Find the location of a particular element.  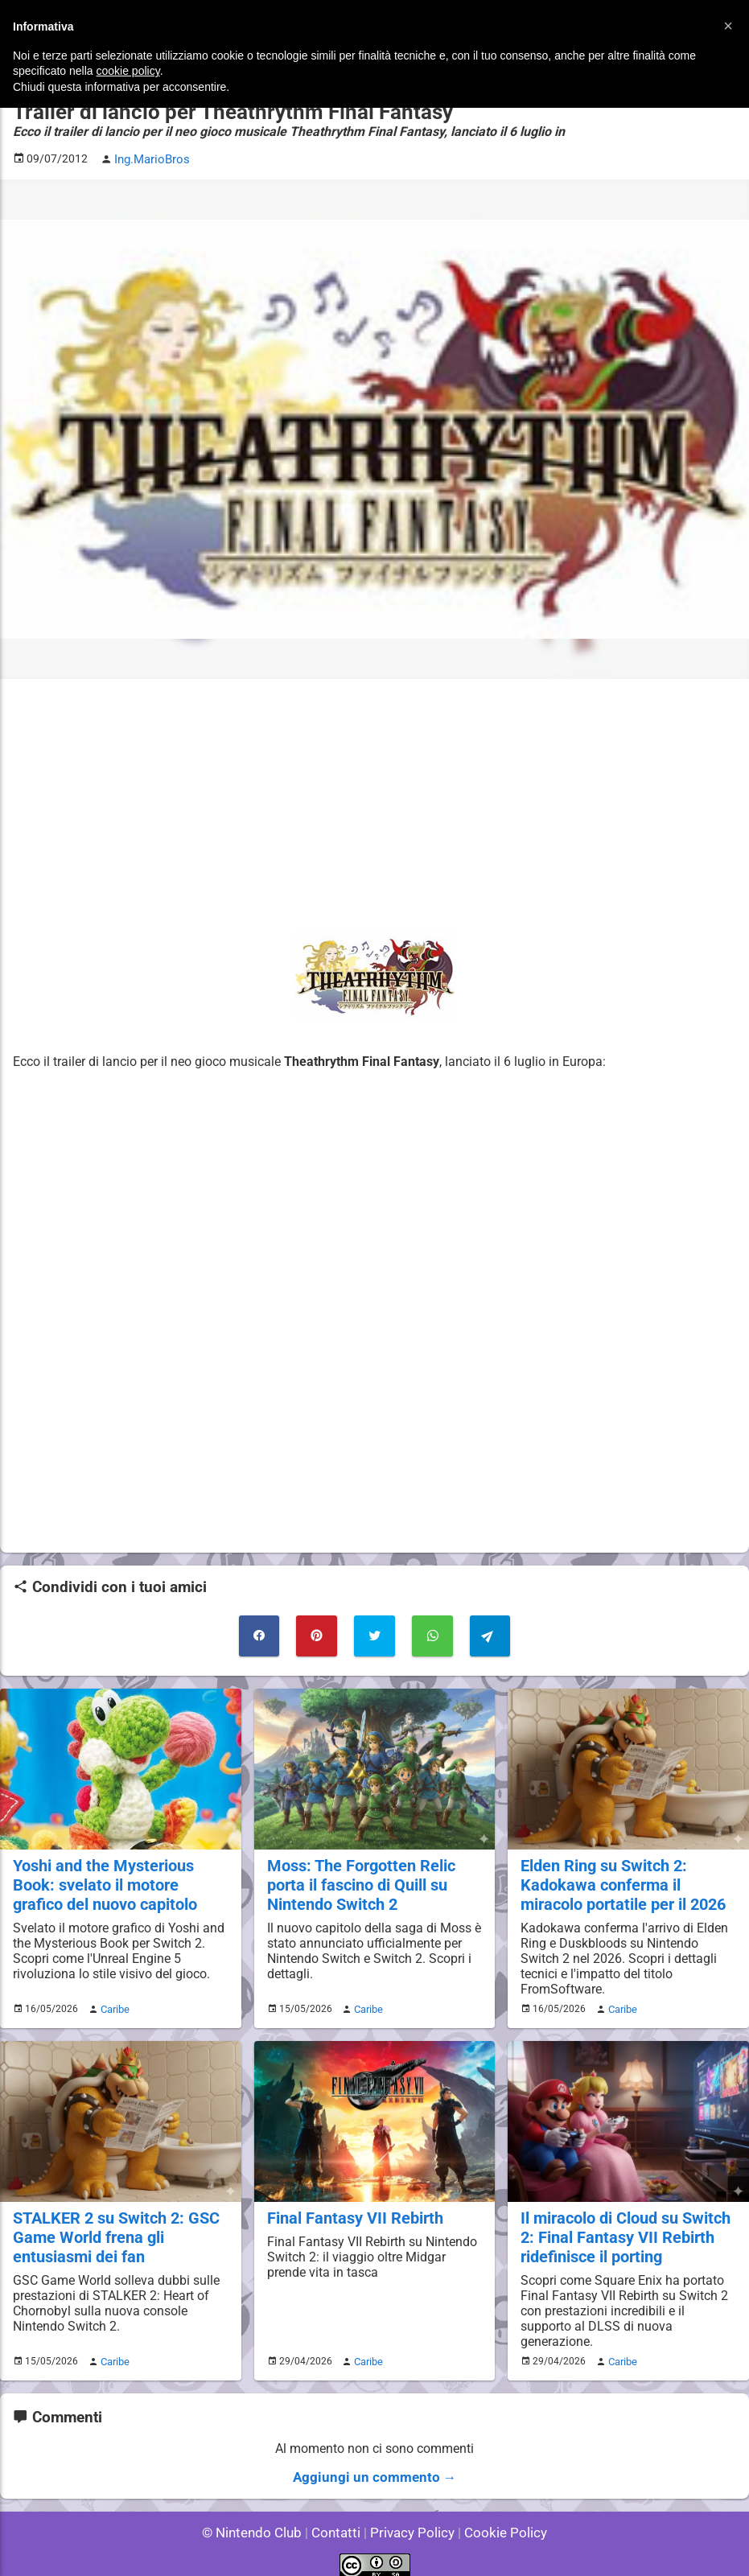

© Nintendo Club is located at coordinates (259, 2519).